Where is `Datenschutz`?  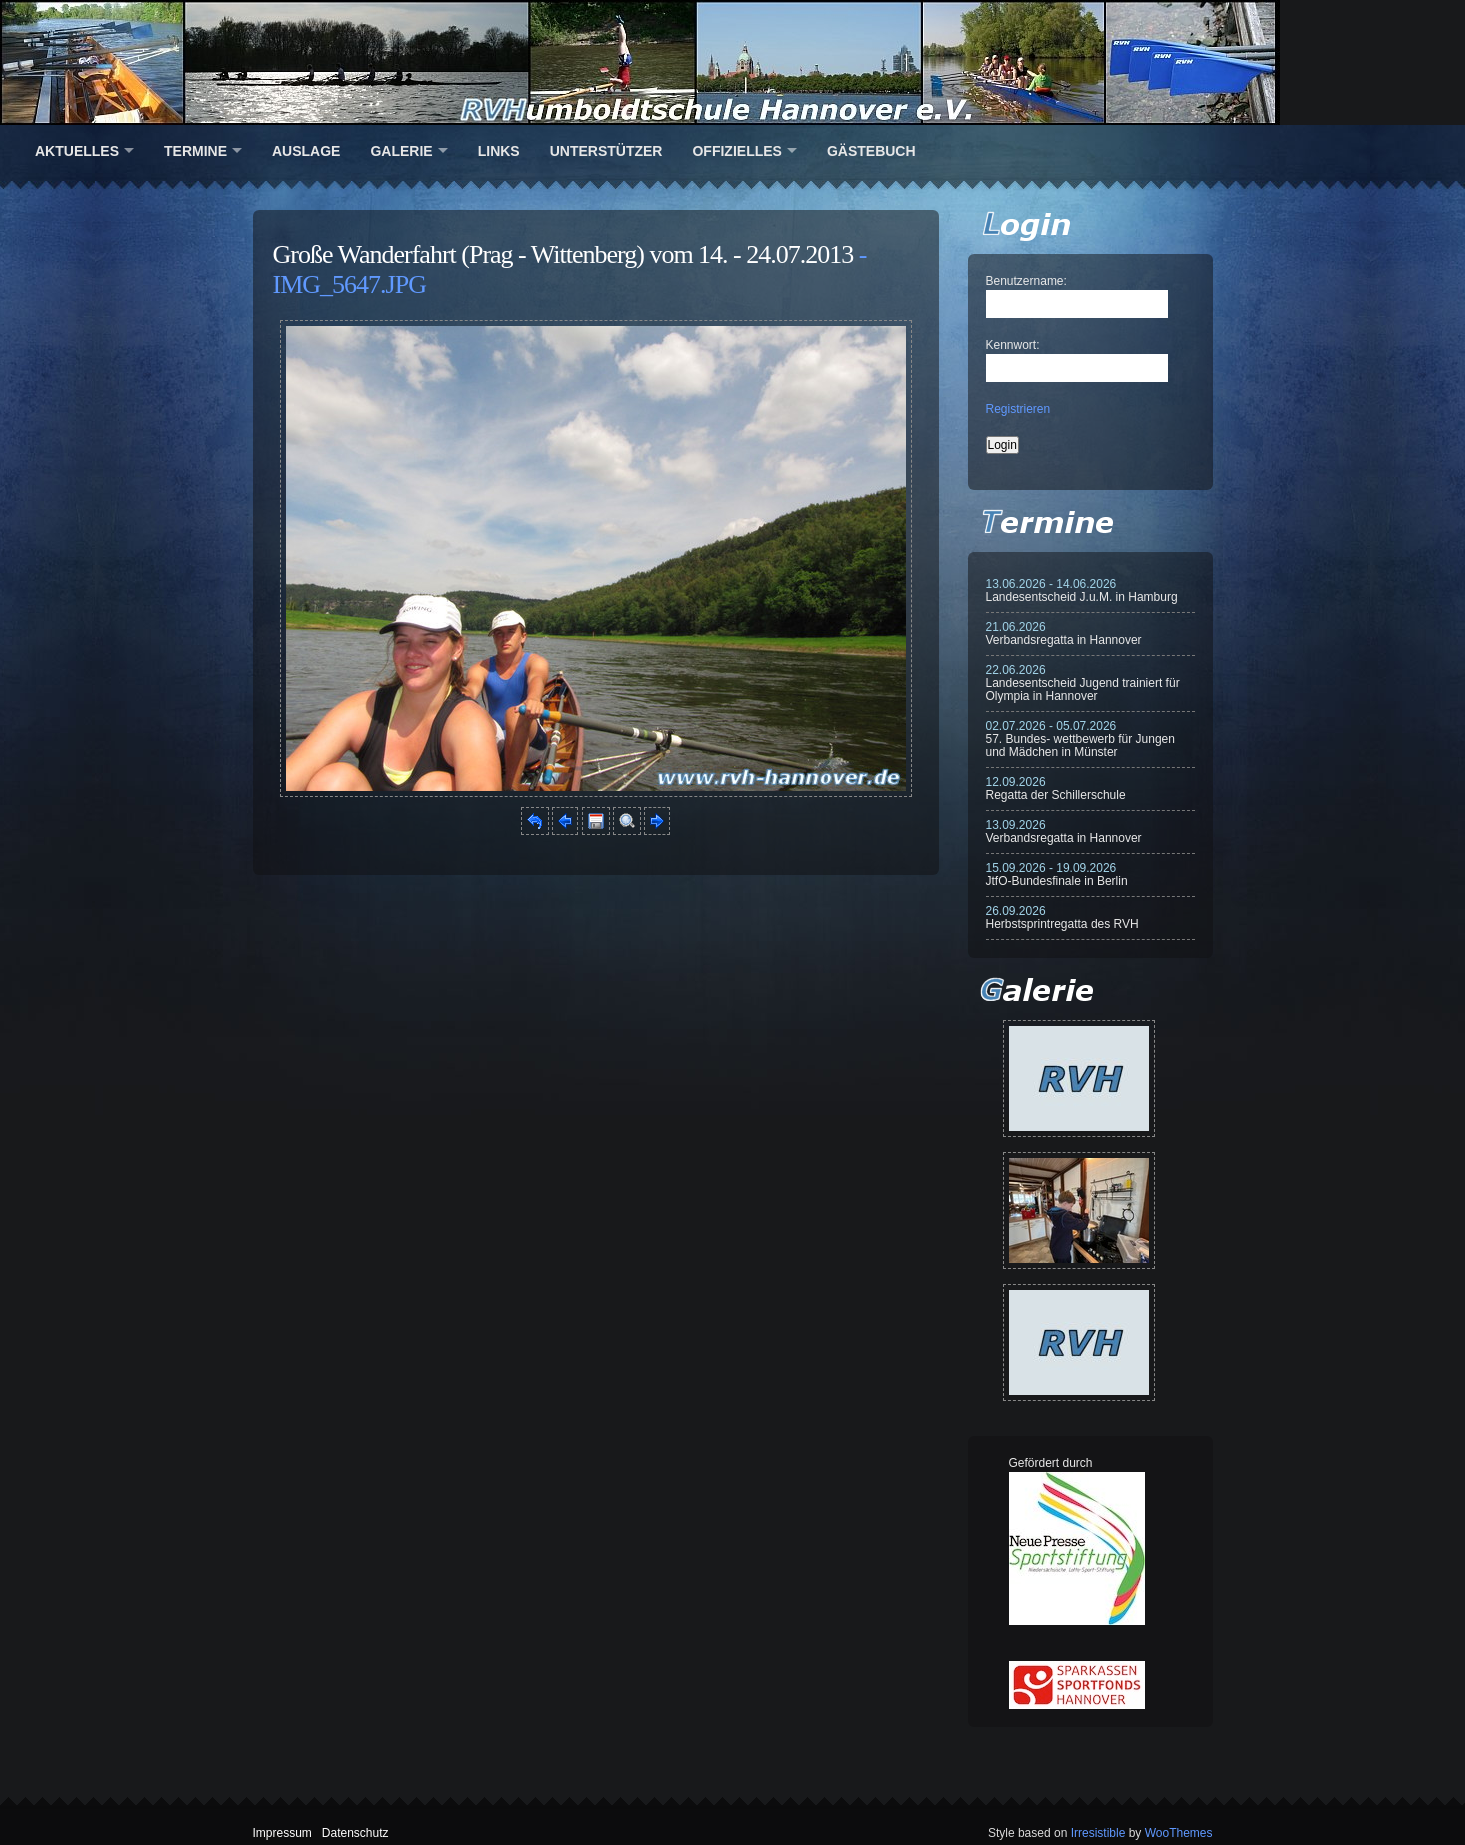 Datenschutz is located at coordinates (355, 1833).